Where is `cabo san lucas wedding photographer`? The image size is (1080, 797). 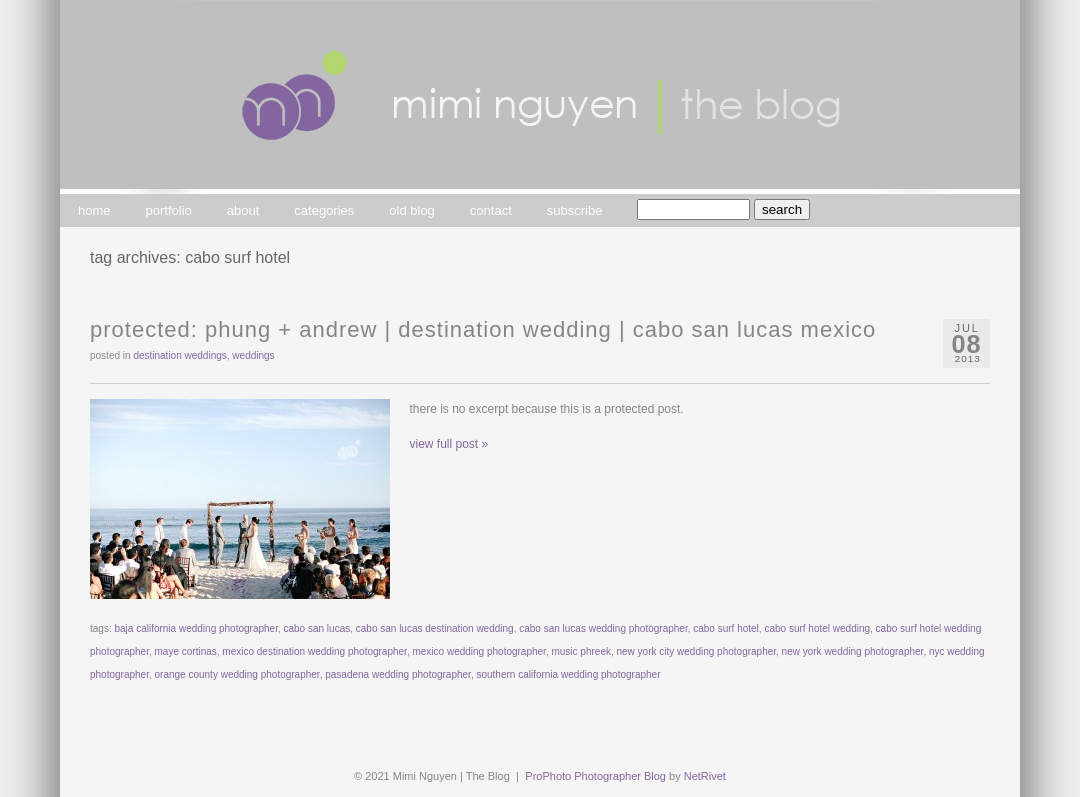
cabo san lucas wedding photographer is located at coordinates (603, 628).